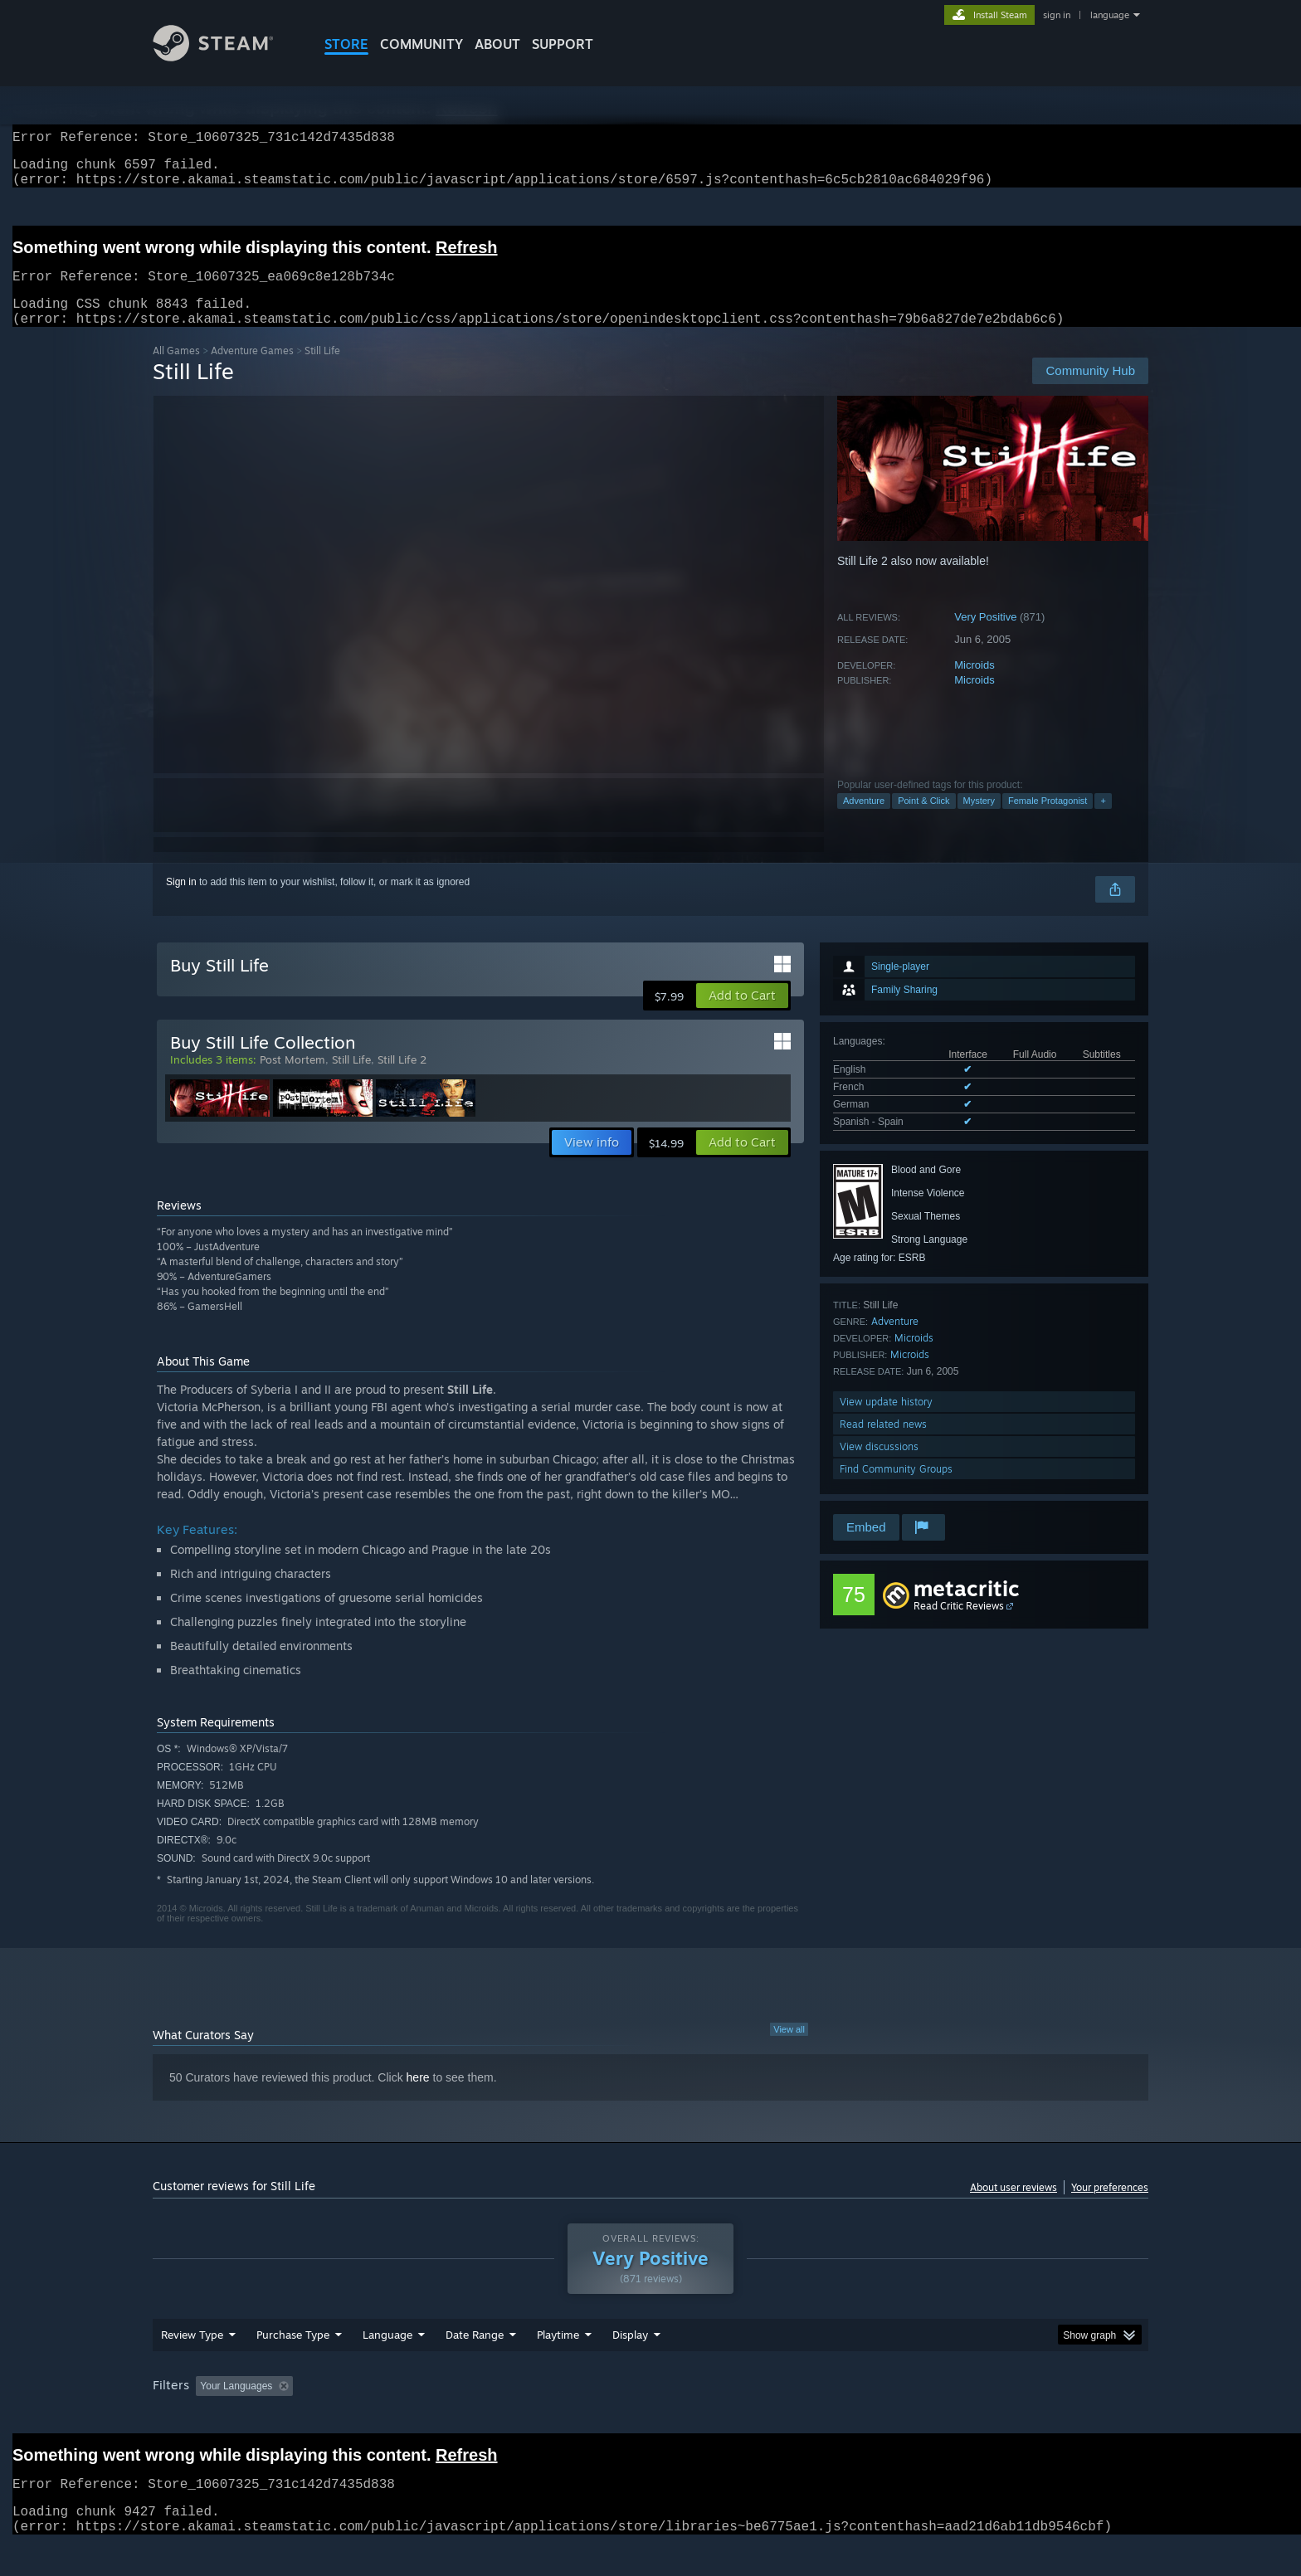 Image resolution: width=1301 pixels, height=2576 pixels. I want to click on [group], so click(650, 2419).